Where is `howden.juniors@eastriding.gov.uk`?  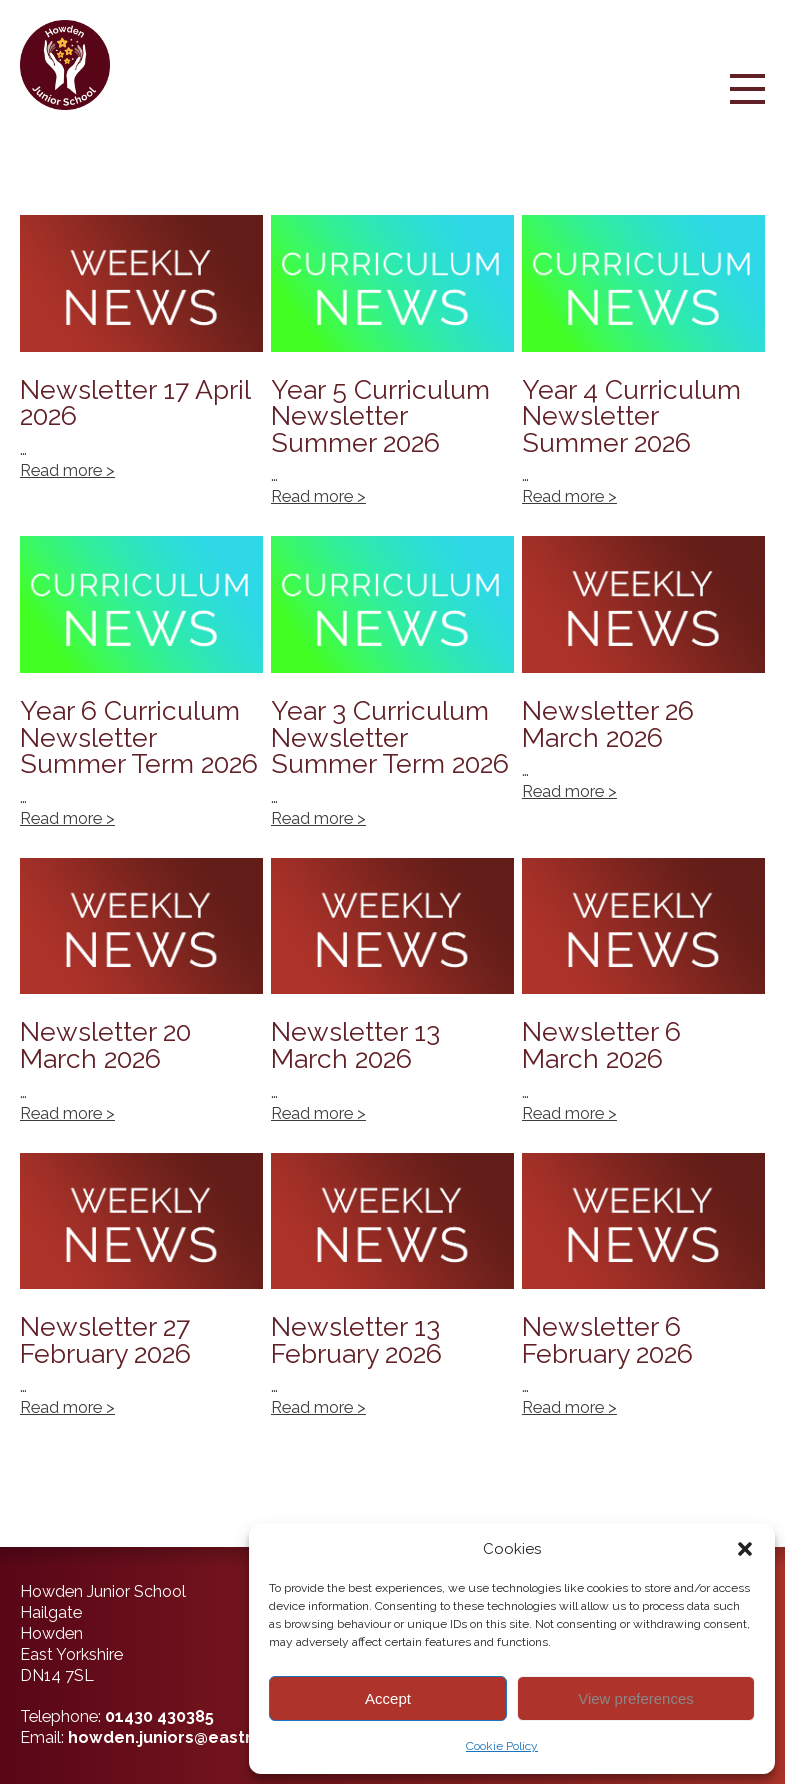 howden.juniors@eastriding.gov.uk is located at coordinates (208, 1737).